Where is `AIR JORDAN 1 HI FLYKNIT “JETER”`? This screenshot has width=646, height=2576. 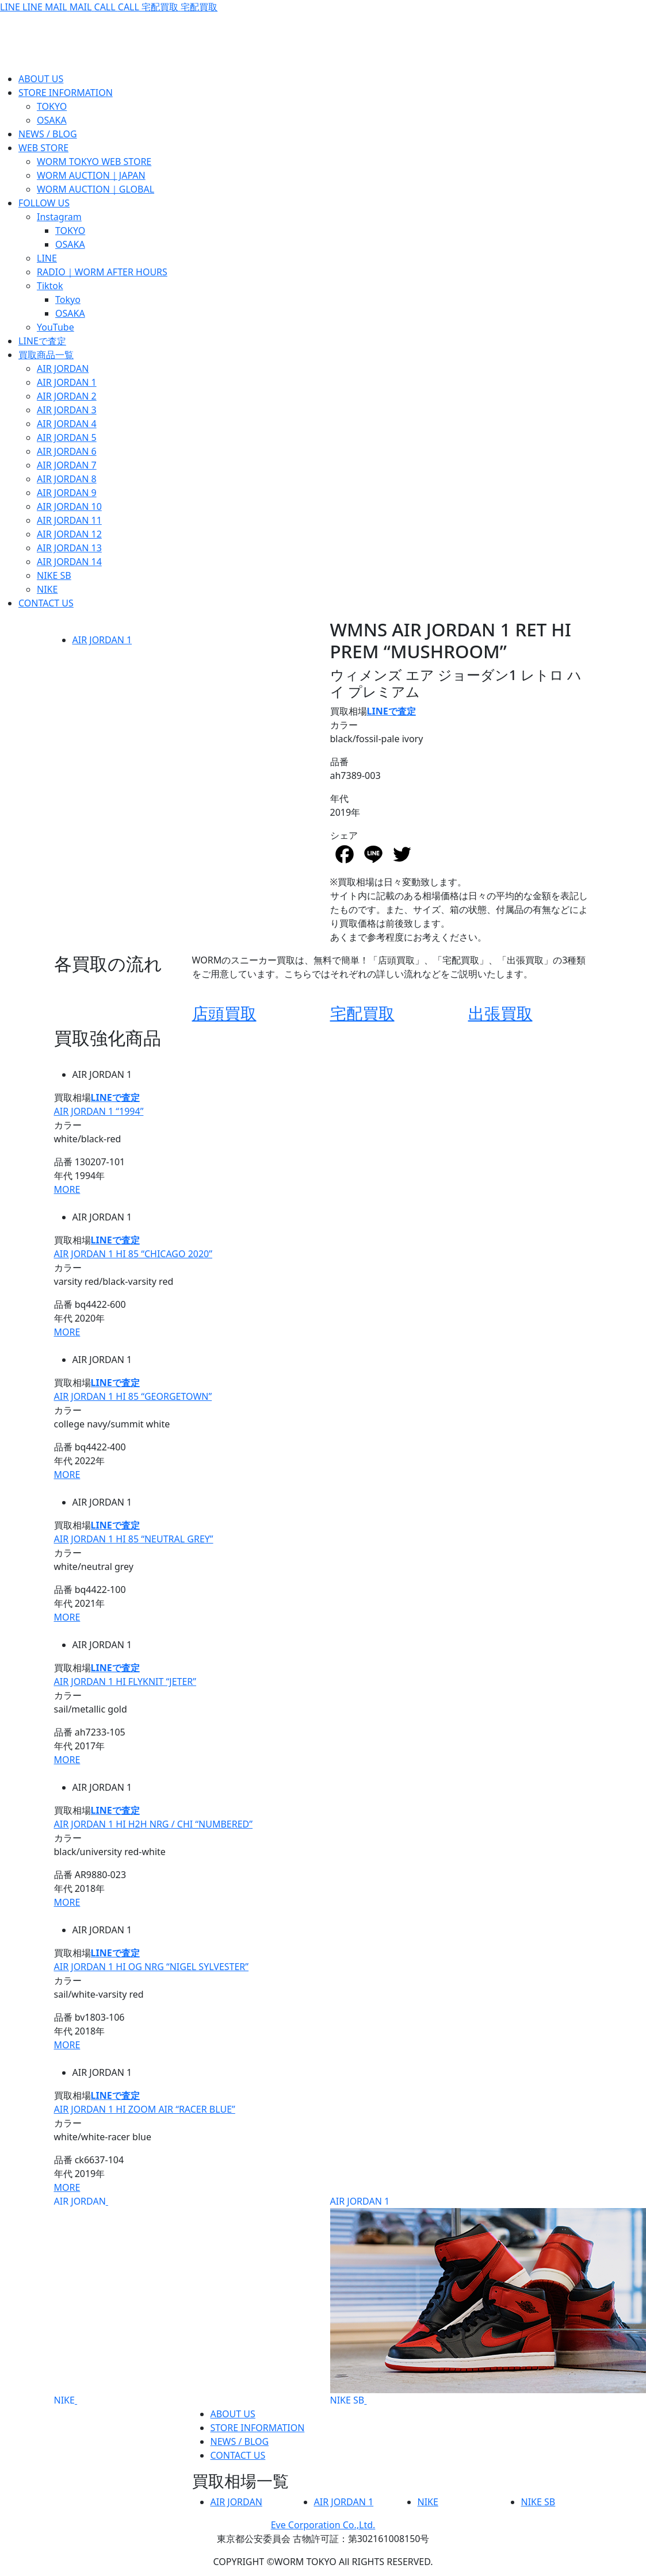
AIR JORDAN 1 HI FLYKNIT “JETER” is located at coordinates (125, 1681).